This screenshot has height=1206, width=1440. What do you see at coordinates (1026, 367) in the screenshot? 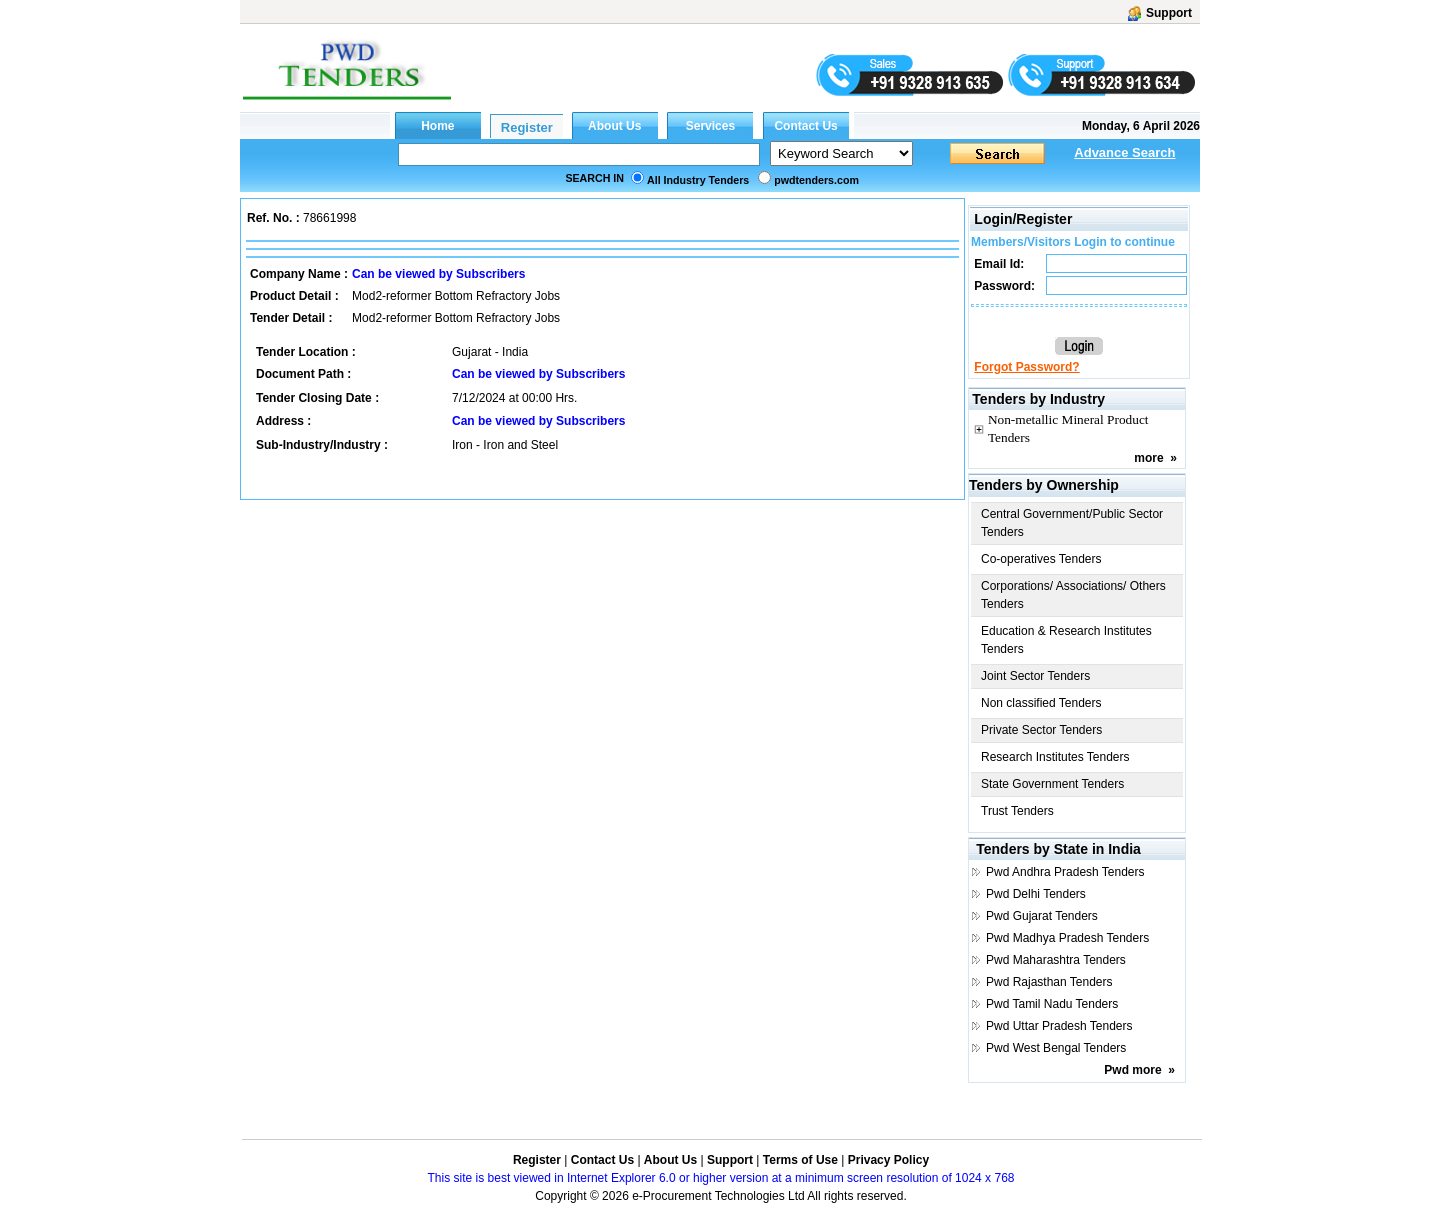
I see `Forgot Password?` at bounding box center [1026, 367].